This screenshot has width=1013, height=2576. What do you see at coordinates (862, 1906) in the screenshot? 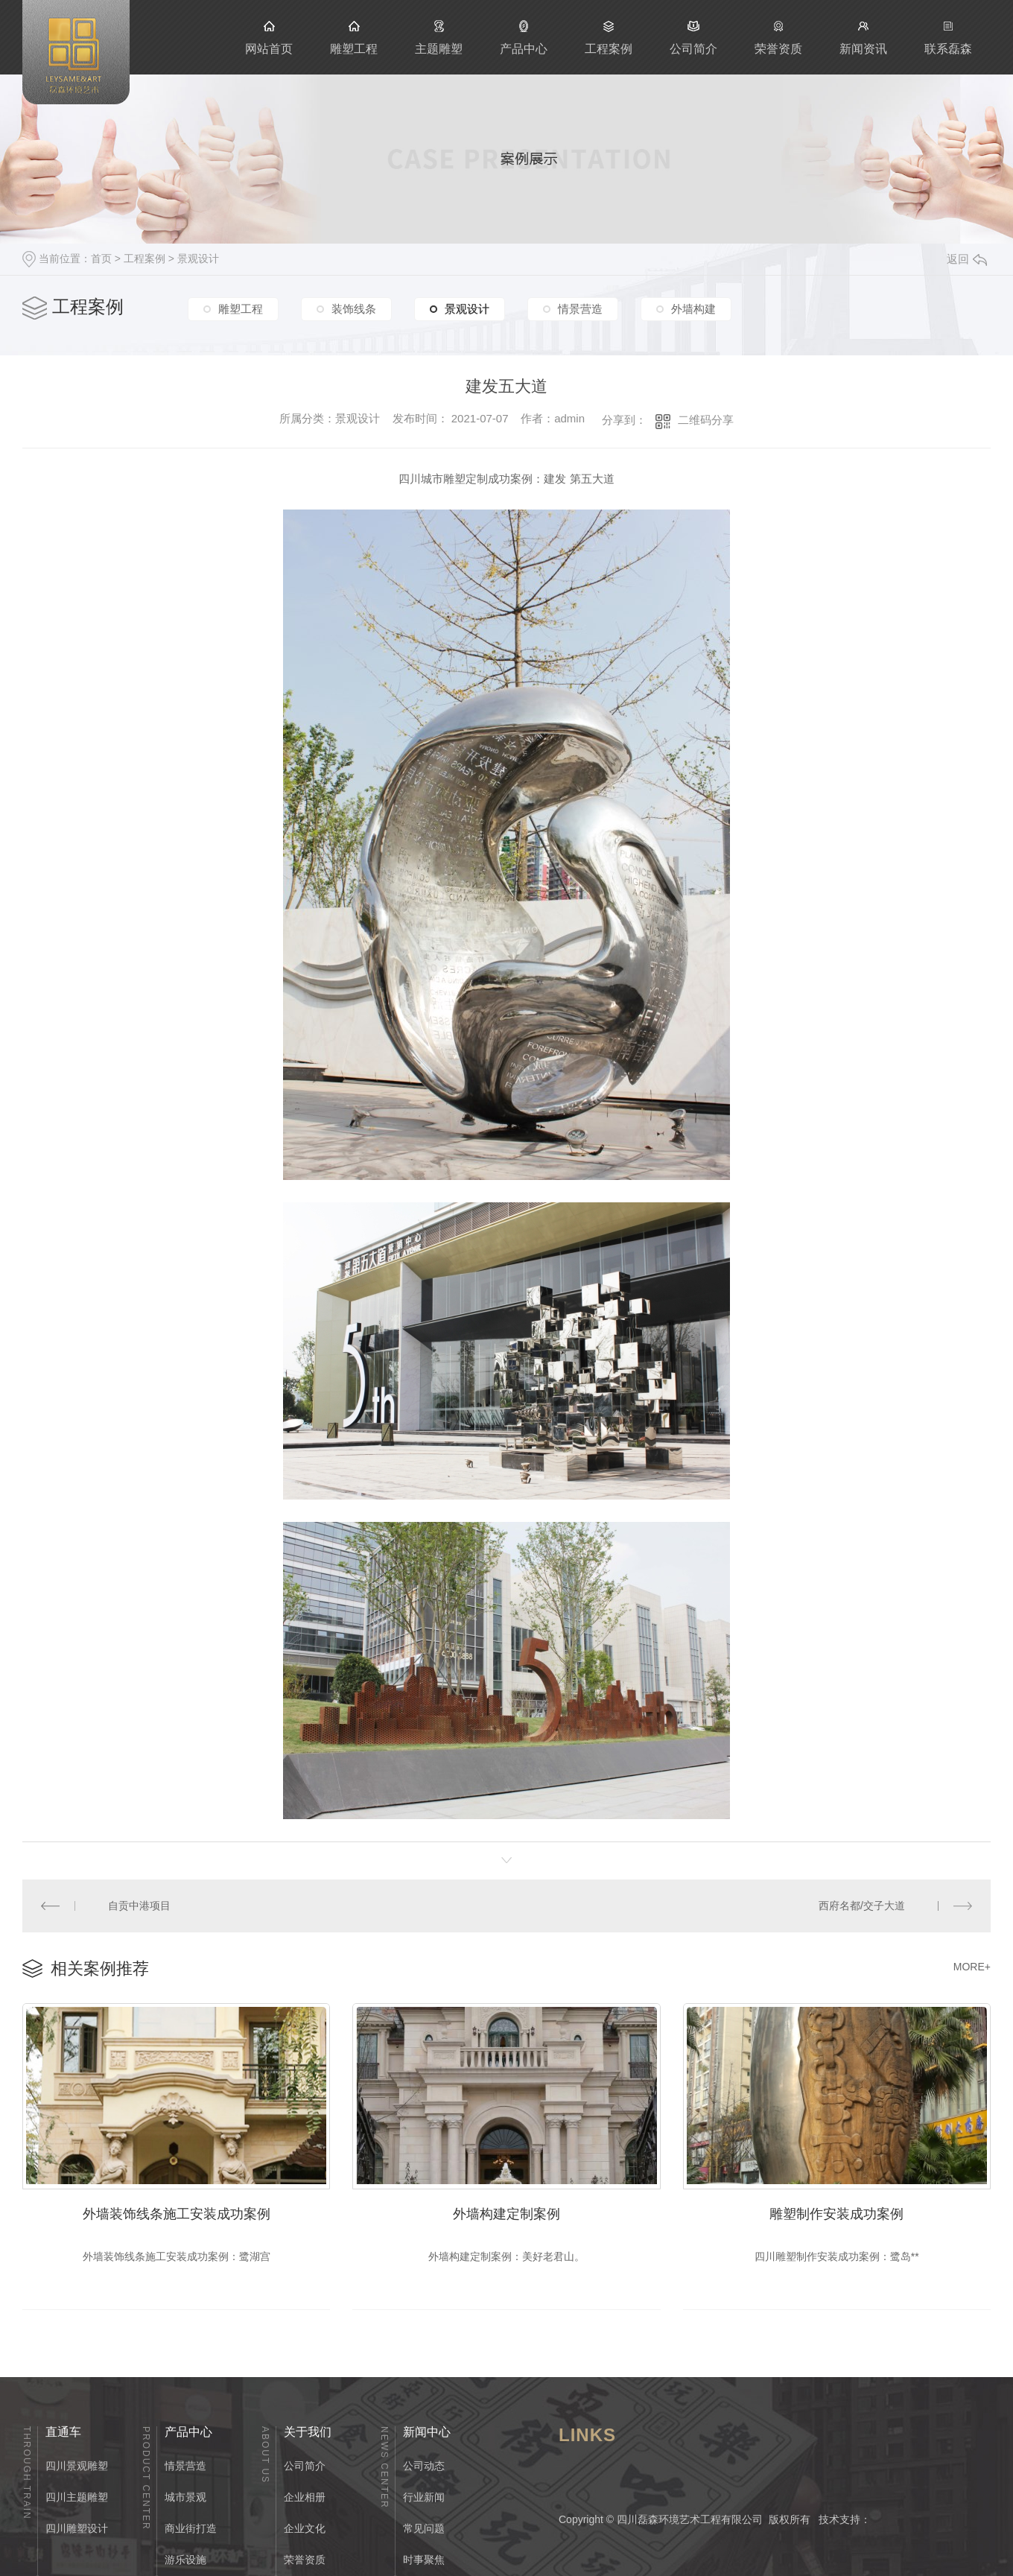
I see `西府名都/交子大道` at bounding box center [862, 1906].